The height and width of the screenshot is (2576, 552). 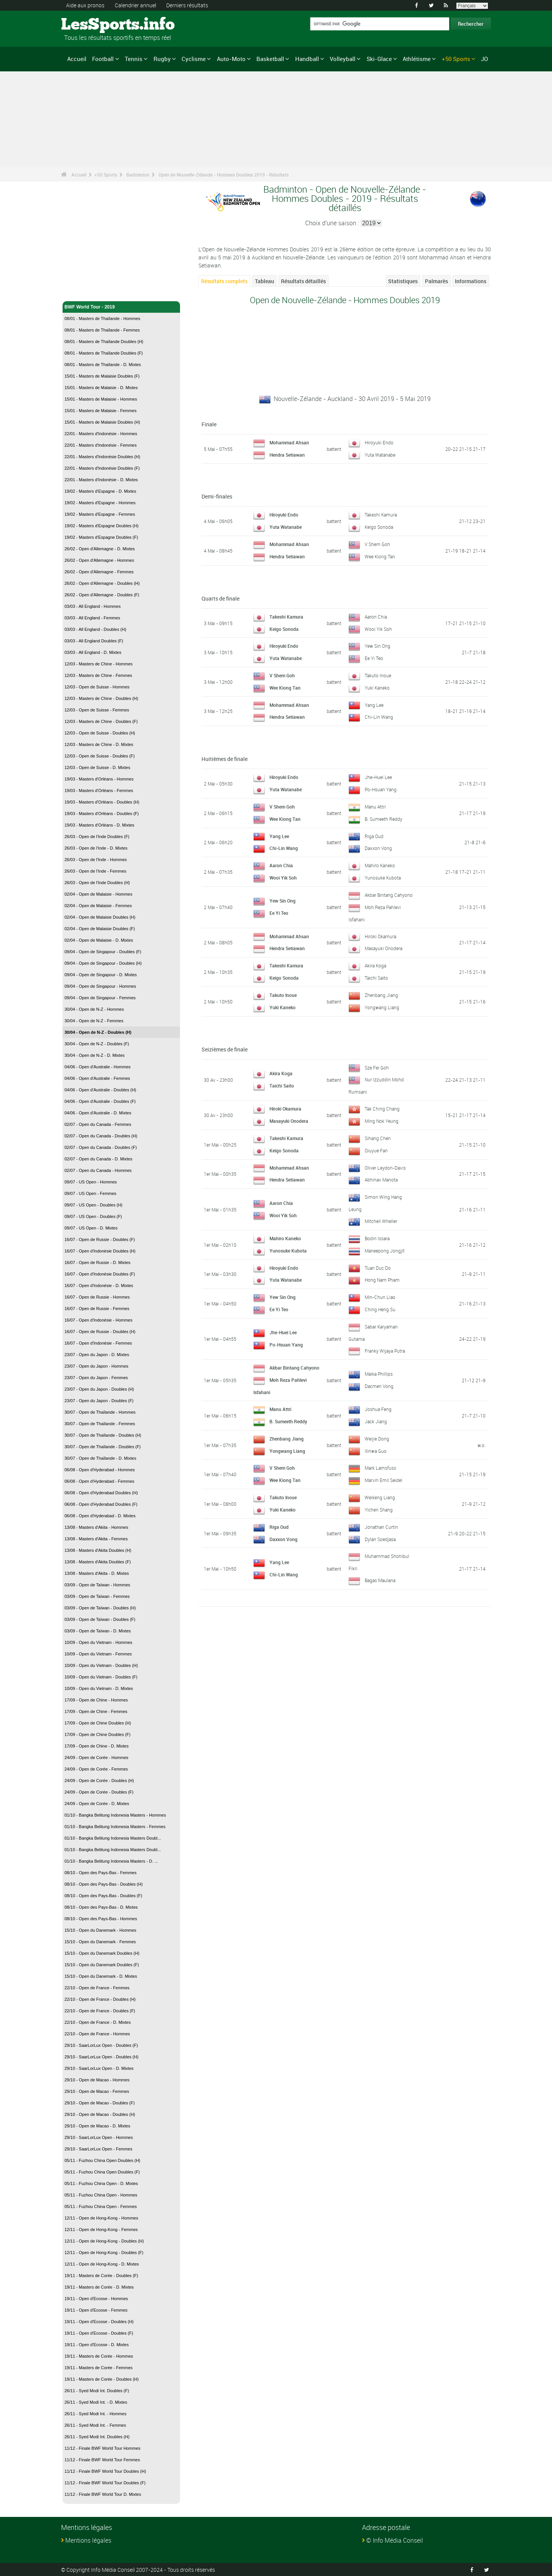 I want to click on Basketball, so click(x=270, y=59).